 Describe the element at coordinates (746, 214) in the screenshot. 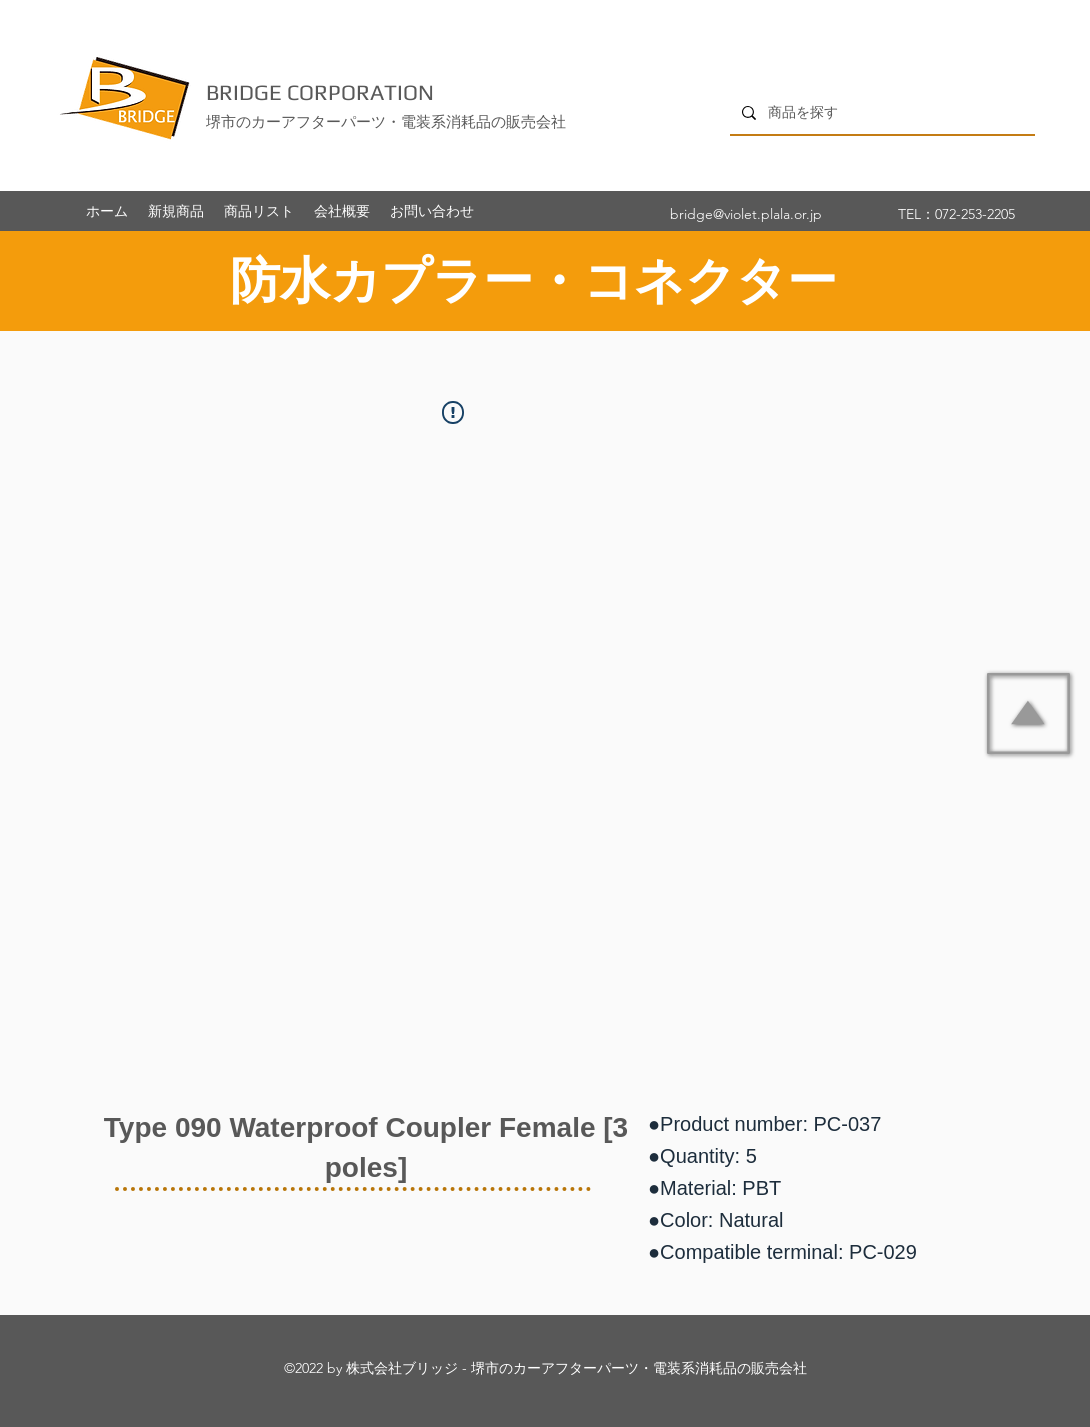

I see `bridge@violet.plala.or.jp` at that location.